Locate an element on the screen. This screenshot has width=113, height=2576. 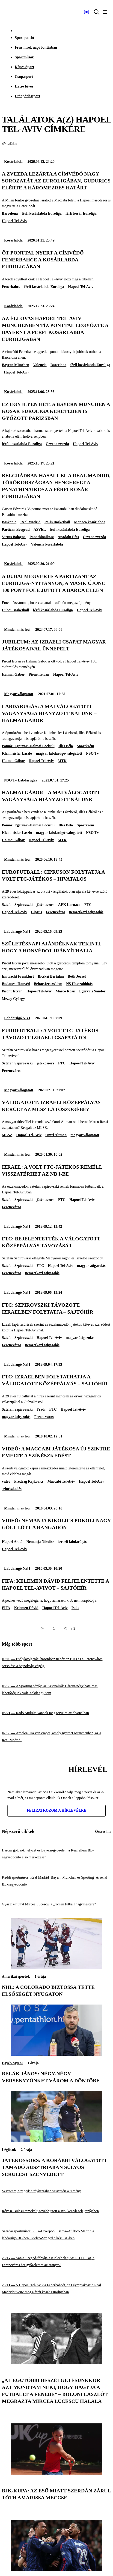
Minden más foci is located at coordinates (17, 629).